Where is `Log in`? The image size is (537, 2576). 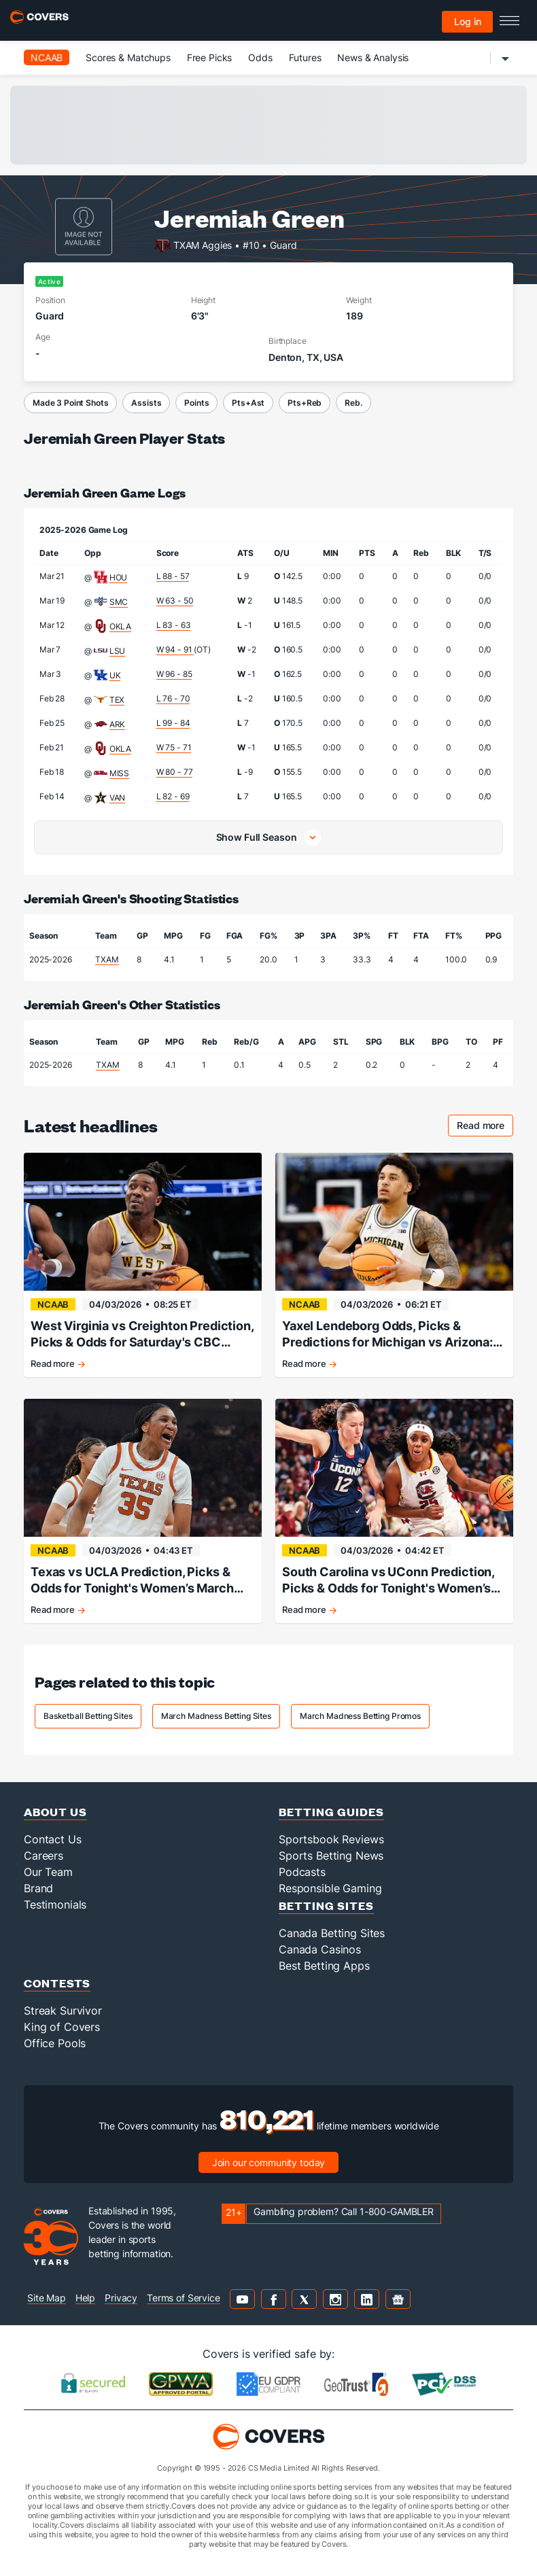
Log in is located at coordinates (467, 21).